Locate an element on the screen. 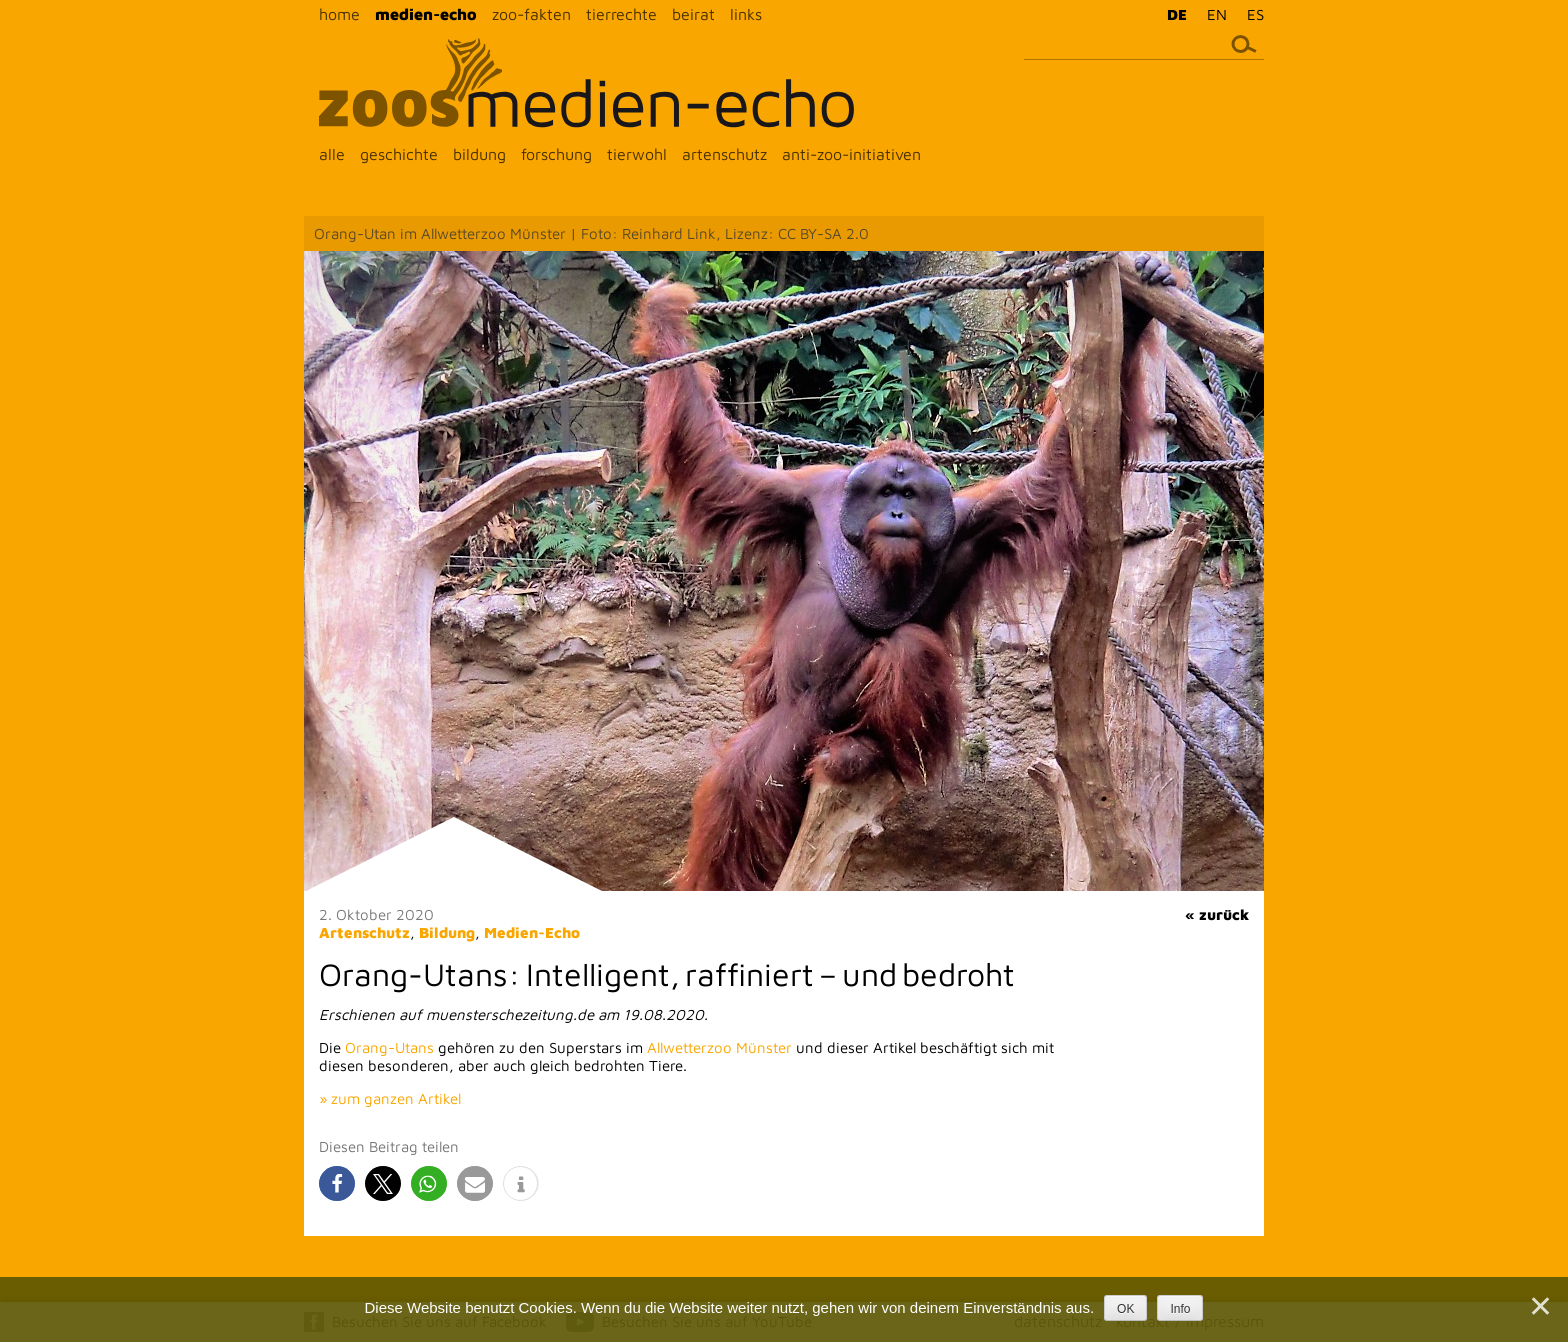 This screenshot has height=1342, width=1568. Allwetterzoo Münster is located at coordinates (719, 1047).